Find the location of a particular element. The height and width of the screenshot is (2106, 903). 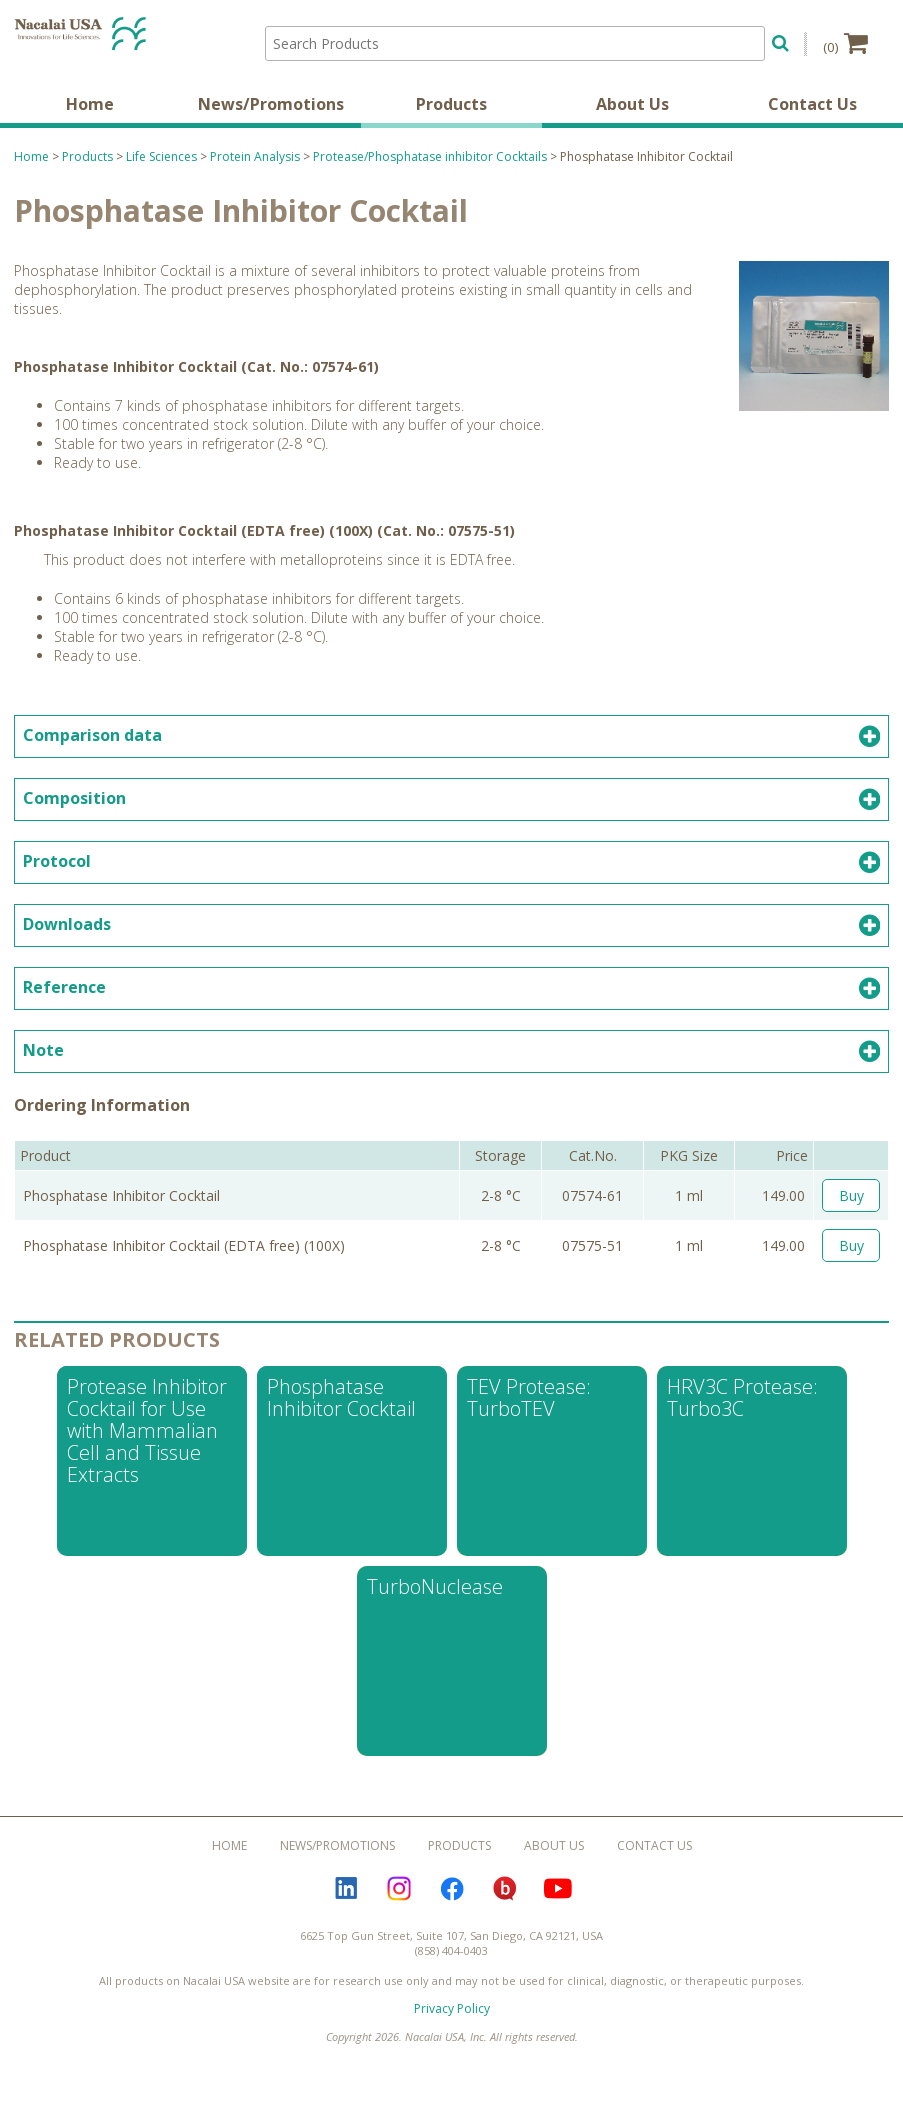

Phosphatase Inhibitor Cocktail is located at coordinates (341, 1408).